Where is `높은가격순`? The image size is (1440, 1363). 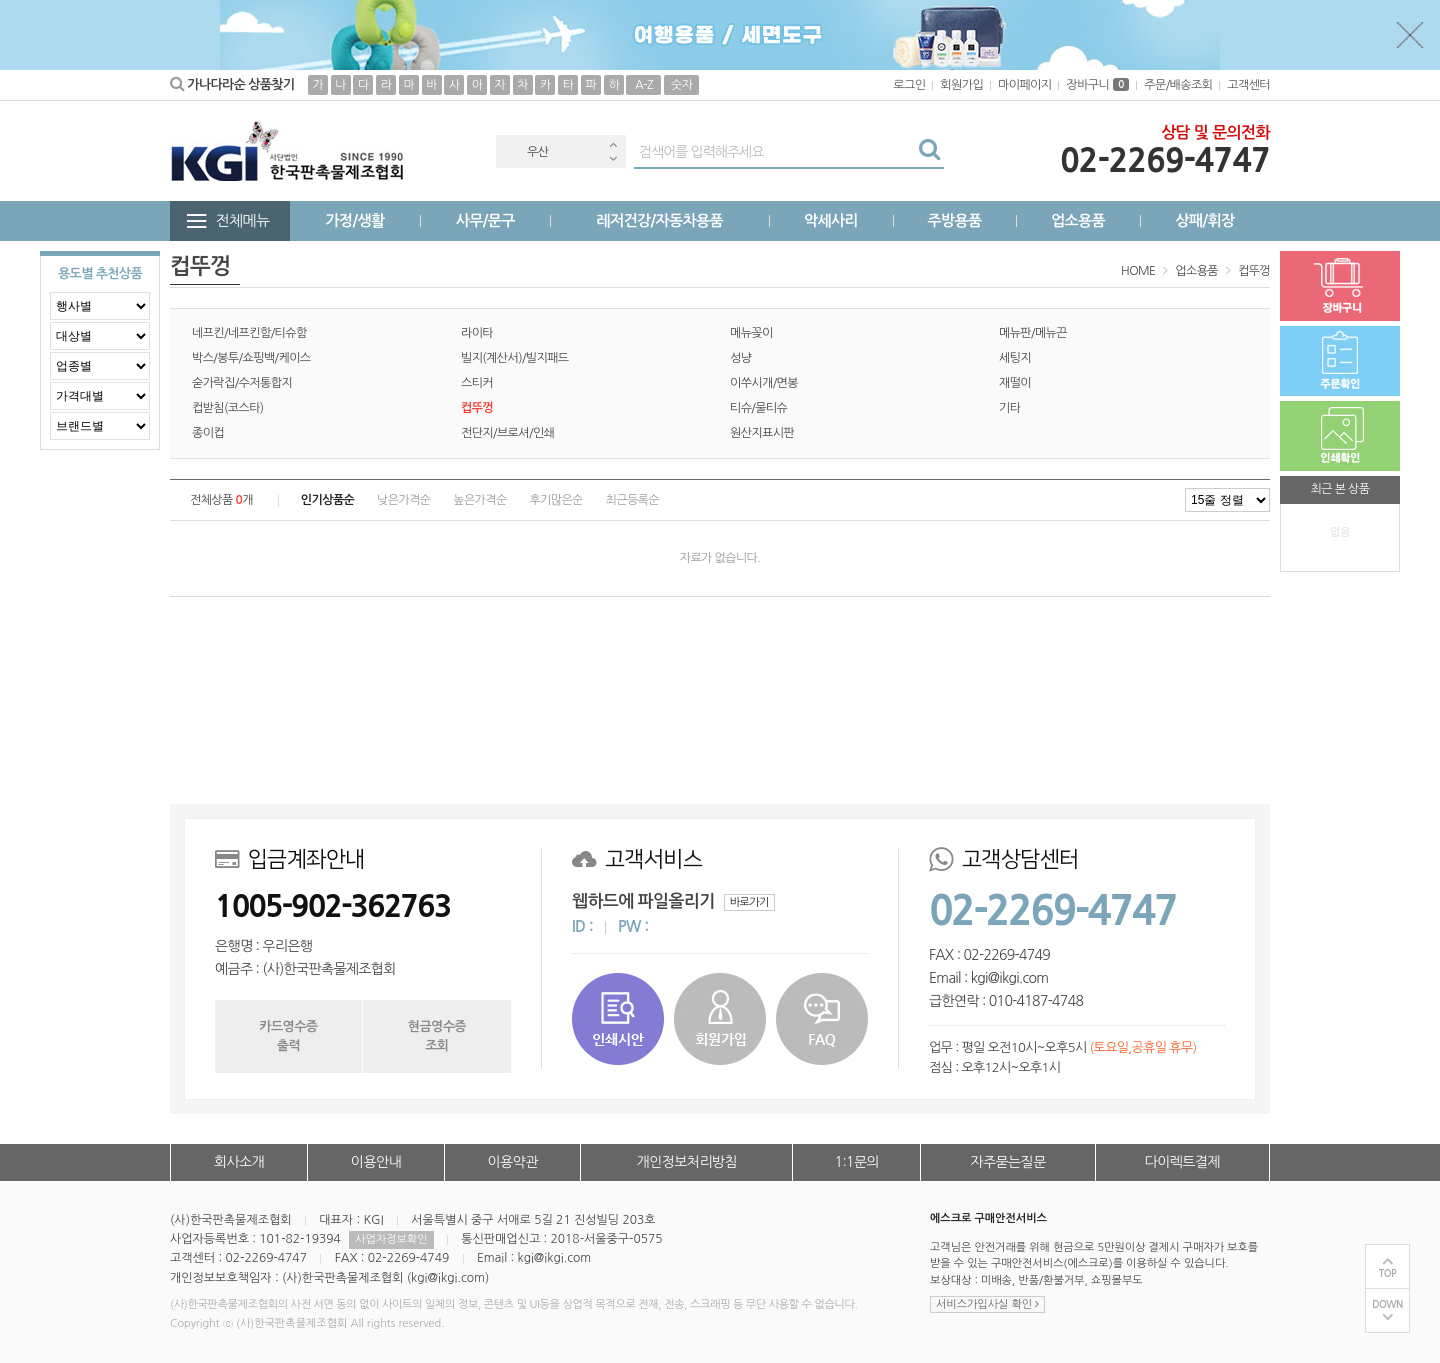
높은가격순 is located at coordinates (479, 500).